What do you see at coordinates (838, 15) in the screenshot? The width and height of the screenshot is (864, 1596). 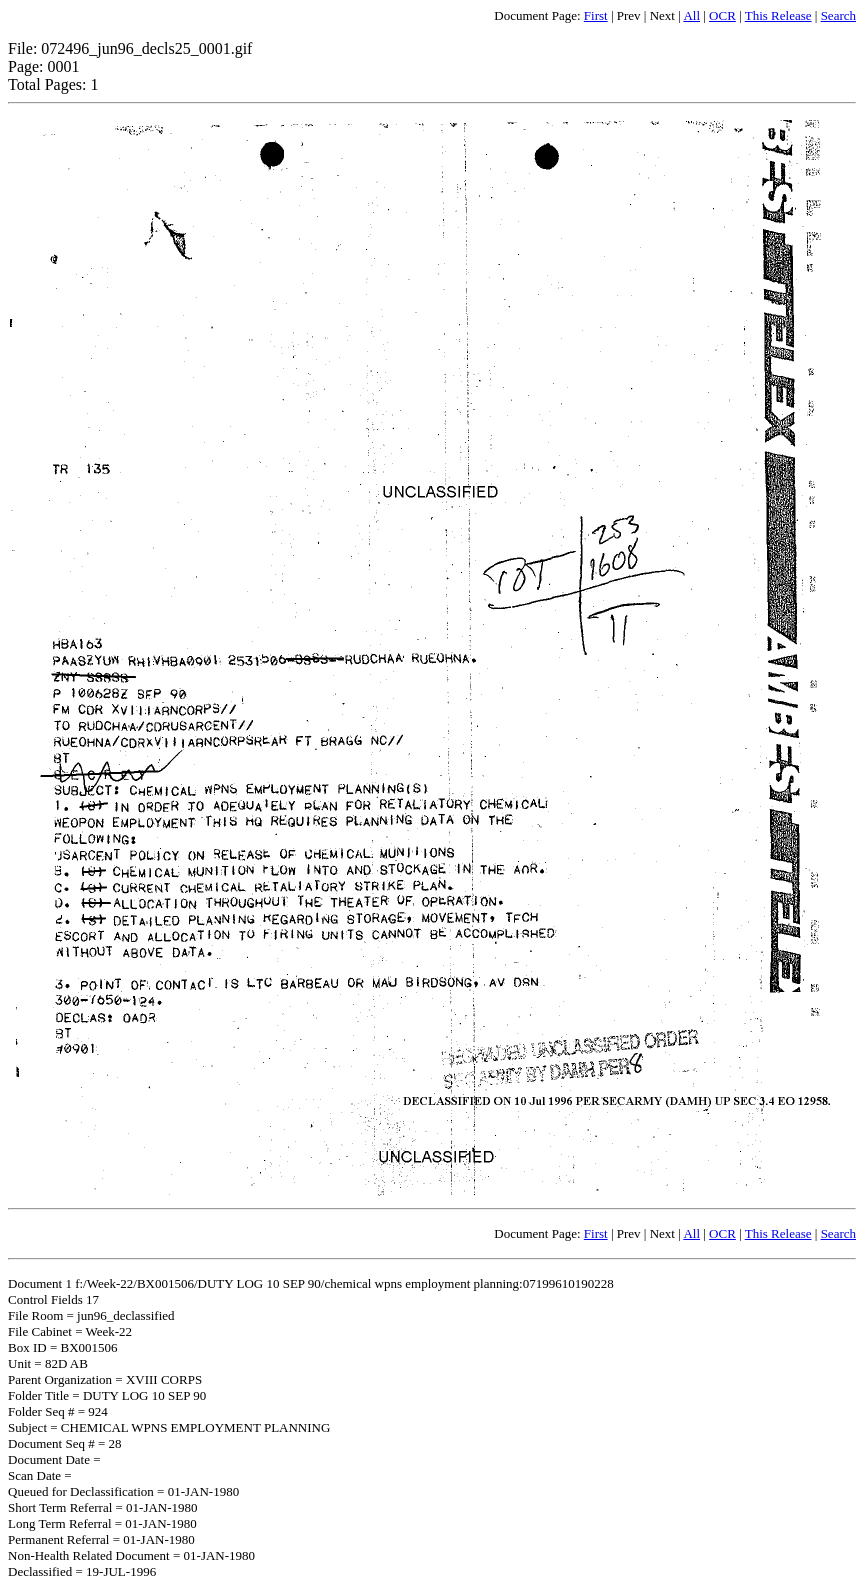 I see `Search` at bounding box center [838, 15].